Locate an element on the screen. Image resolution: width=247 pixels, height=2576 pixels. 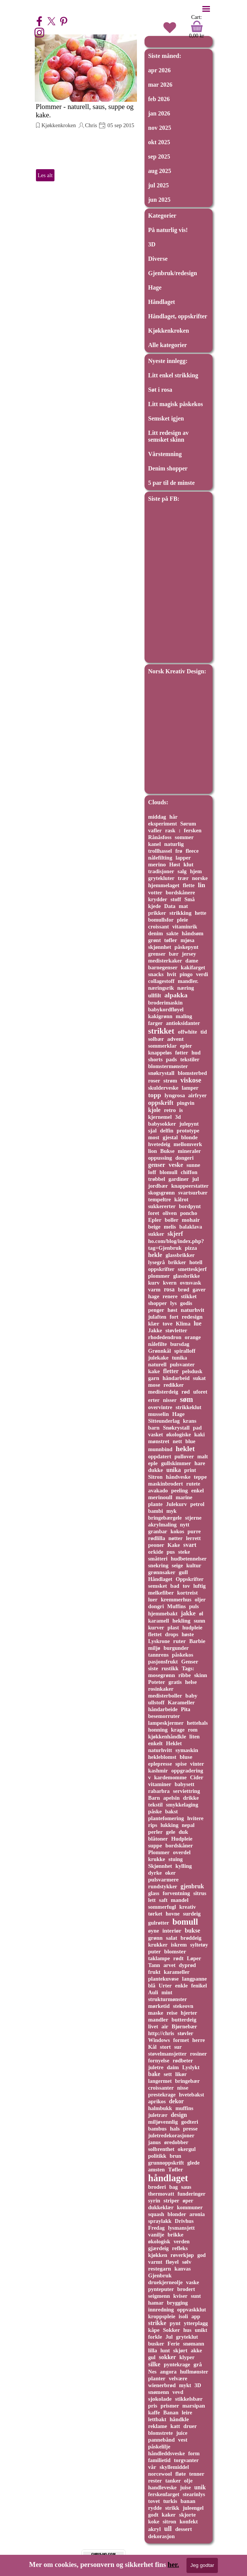
hekleblomst is located at coordinates (162, 1757).